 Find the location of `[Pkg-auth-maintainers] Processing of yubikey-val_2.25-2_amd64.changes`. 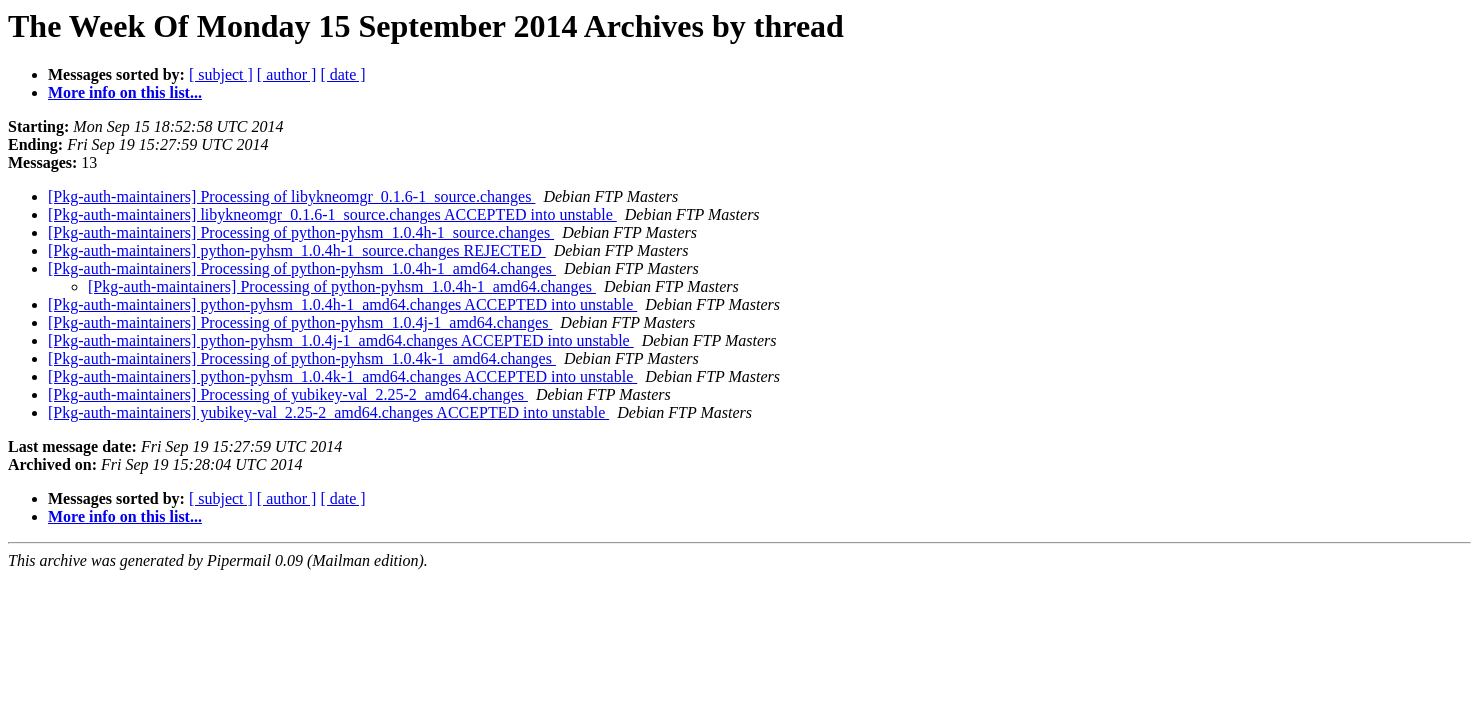

[Pkg-auth-maintainers] Processing of yubikey-val_2.25-2_amd64.changes is located at coordinates (288, 394).